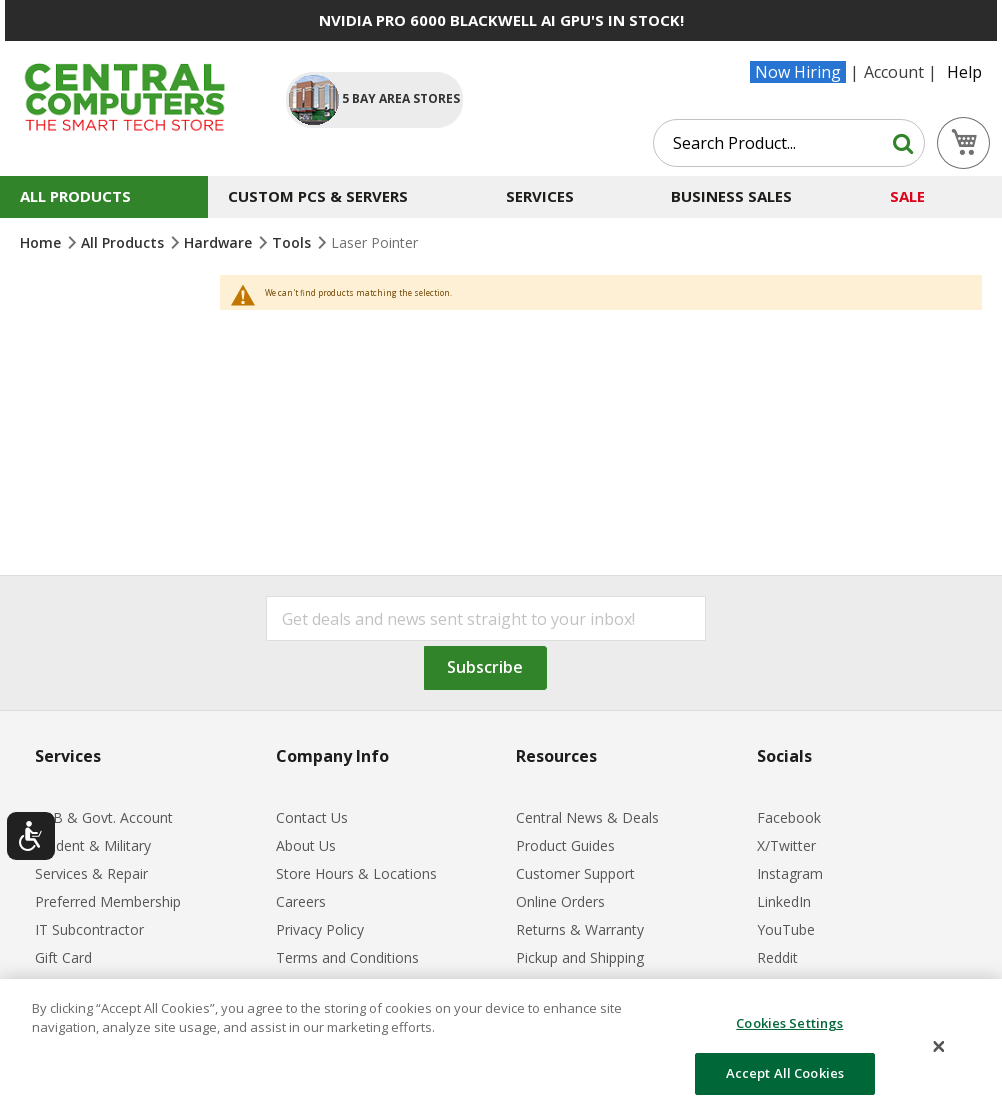 This screenshot has height=1115, width=1002. I want to click on Contact Us, so click(312, 817).